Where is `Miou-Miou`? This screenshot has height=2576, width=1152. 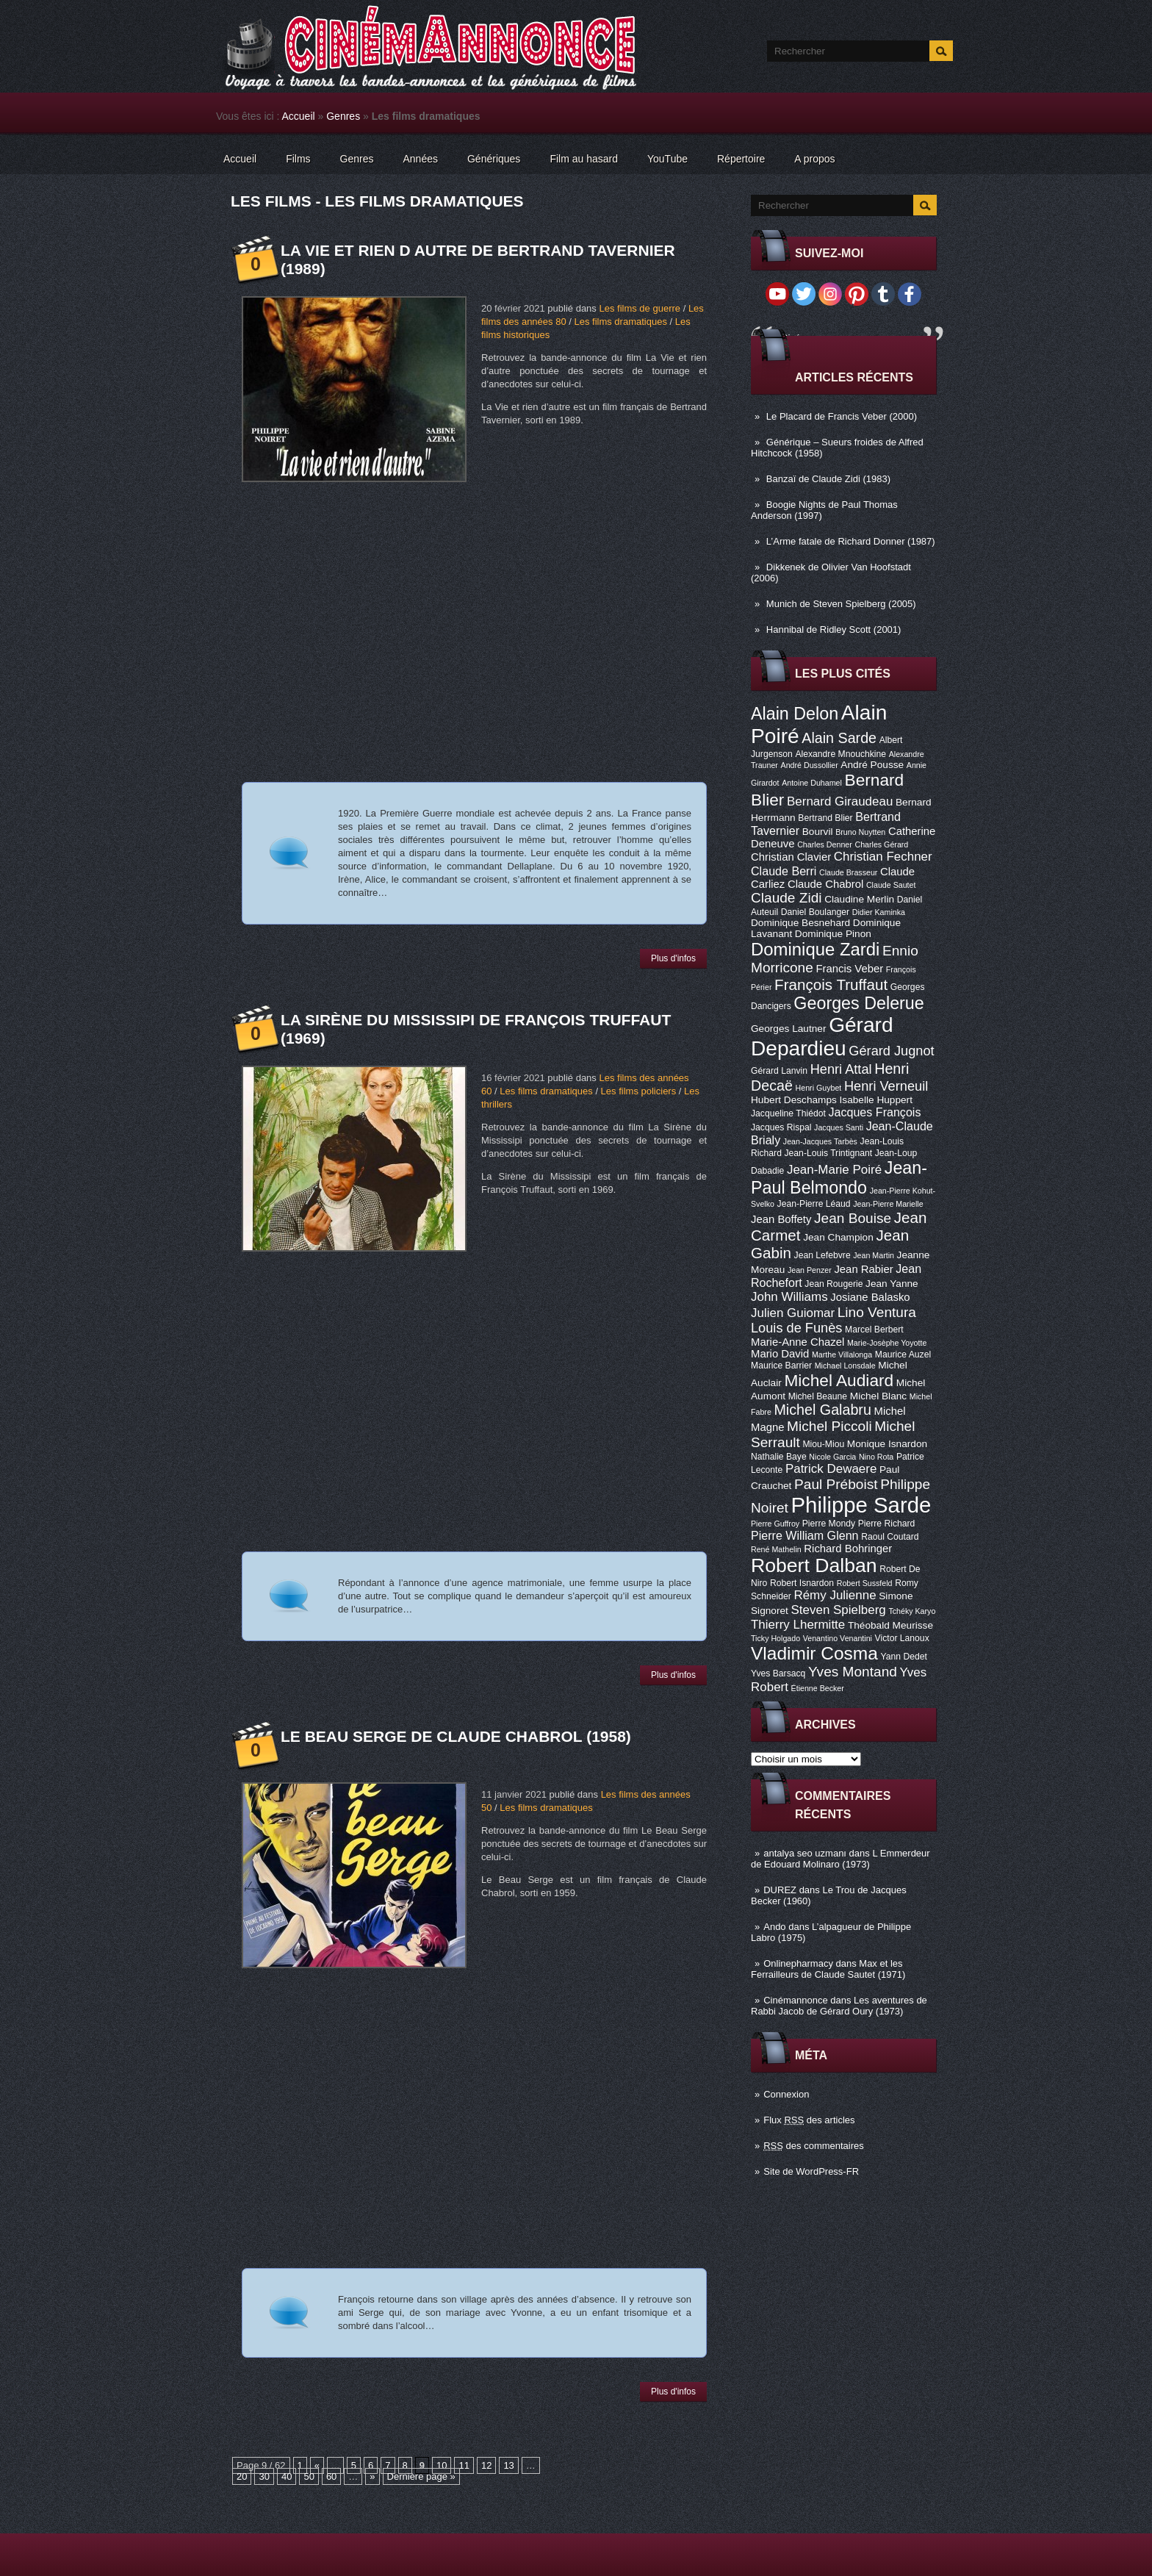
Miou-Miou is located at coordinates (823, 1444).